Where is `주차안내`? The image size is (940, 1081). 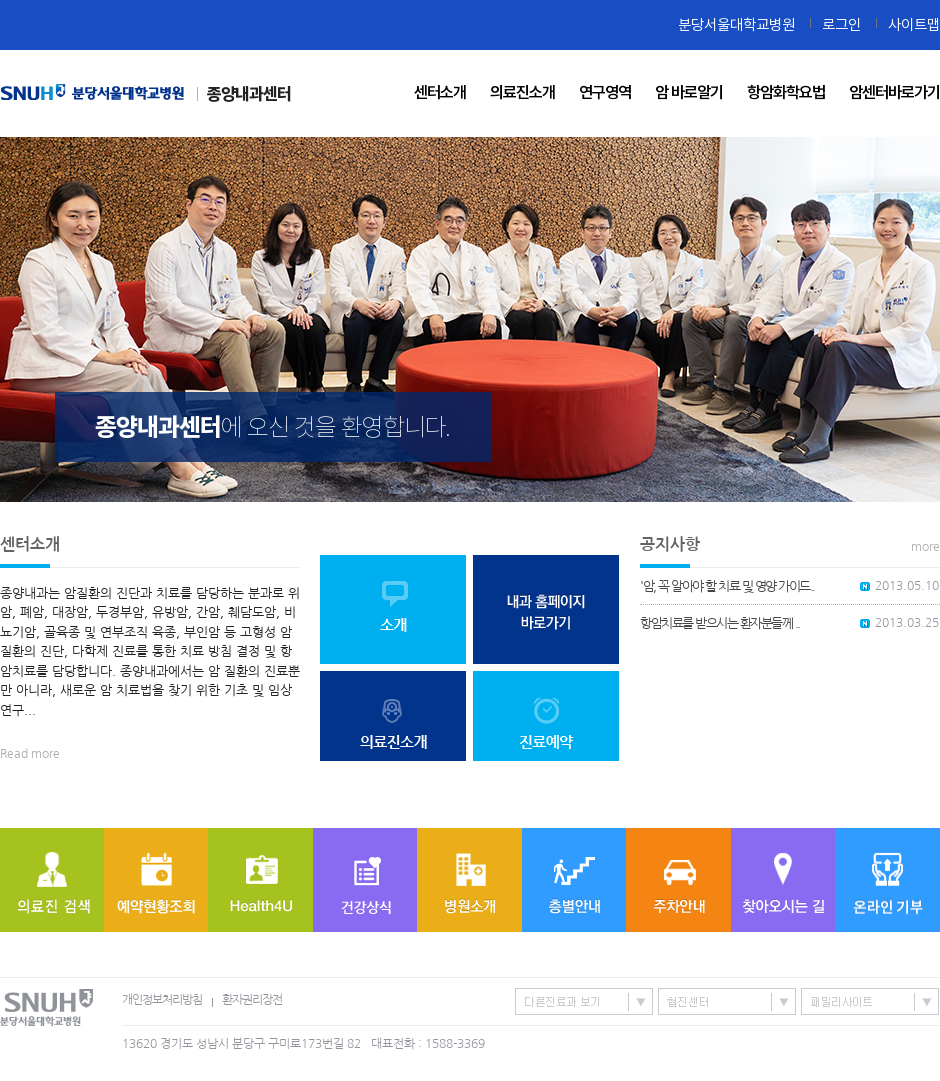
주차안내 is located at coordinates (678, 880).